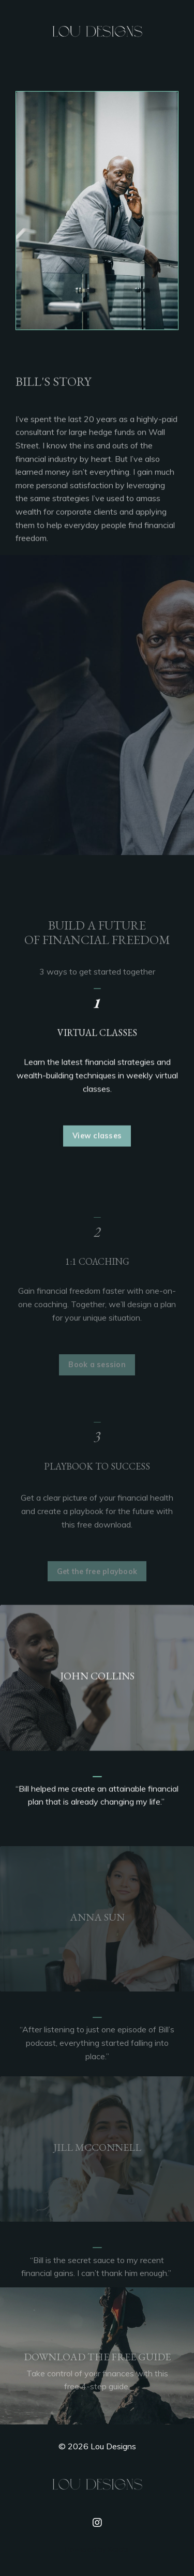  What do you see at coordinates (97, 2549) in the screenshot?
I see `Powered by Kajabi` at bounding box center [97, 2549].